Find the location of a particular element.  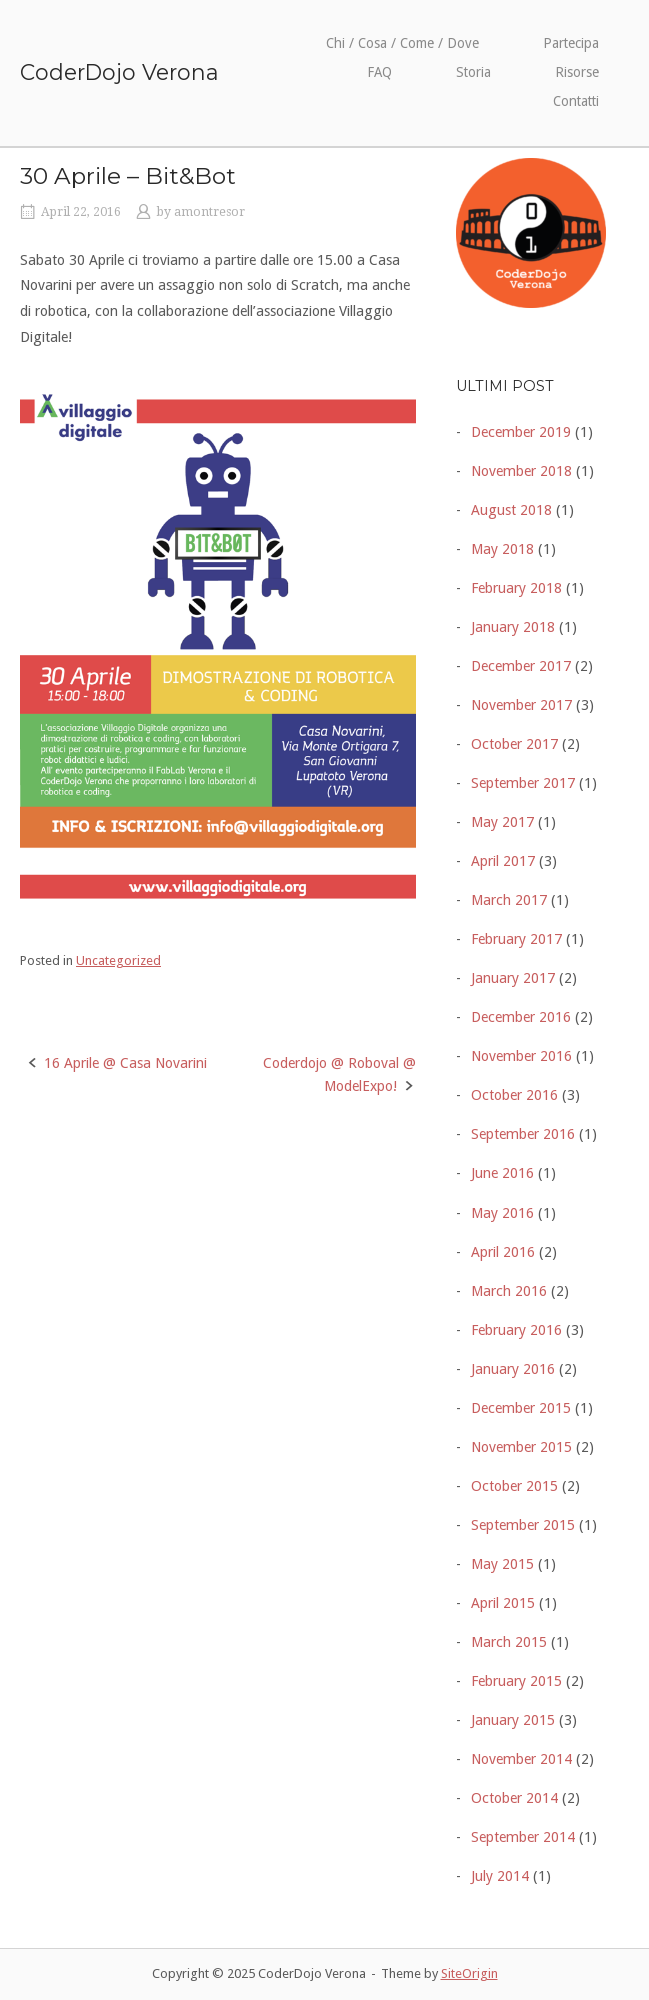

November 2018 is located at coordinates (521, 471).